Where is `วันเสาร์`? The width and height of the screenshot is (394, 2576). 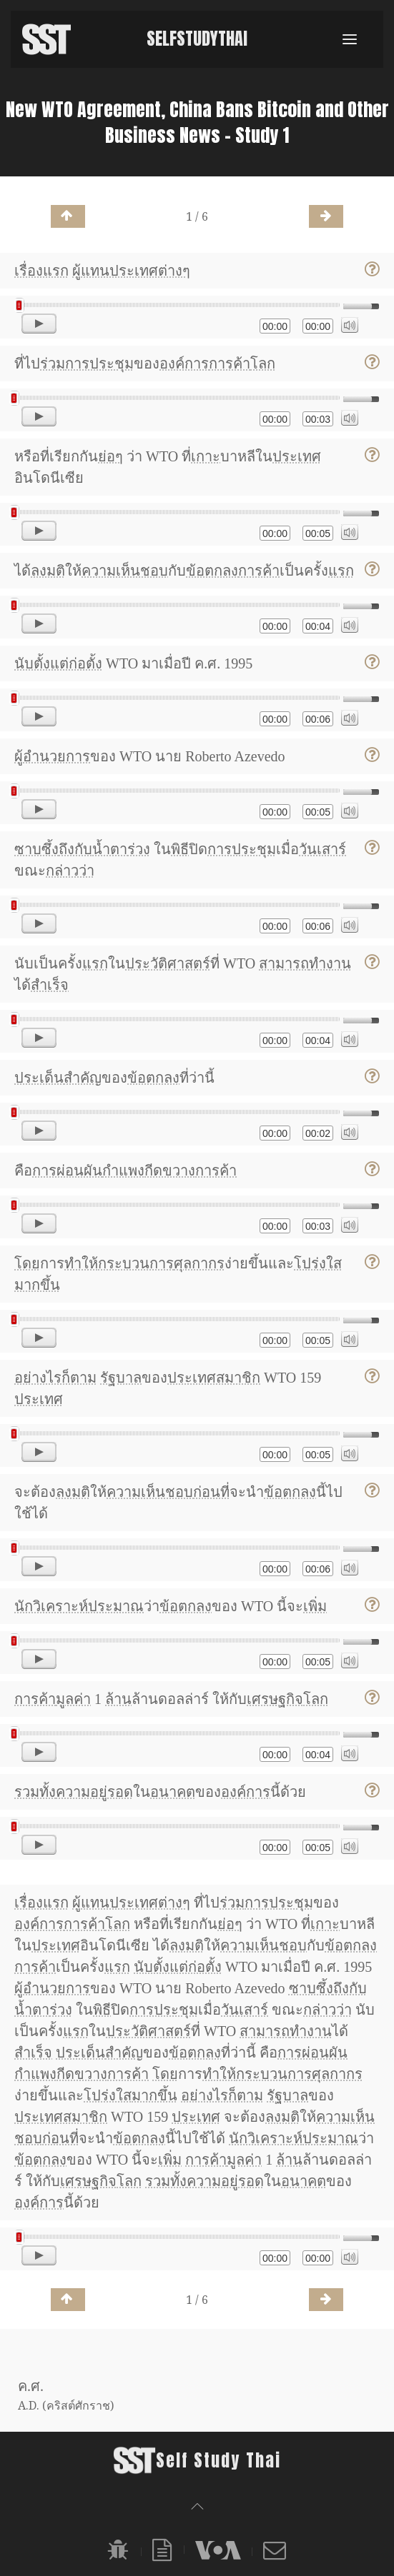
วันเสาร์ is located at coordinates (322, 849).